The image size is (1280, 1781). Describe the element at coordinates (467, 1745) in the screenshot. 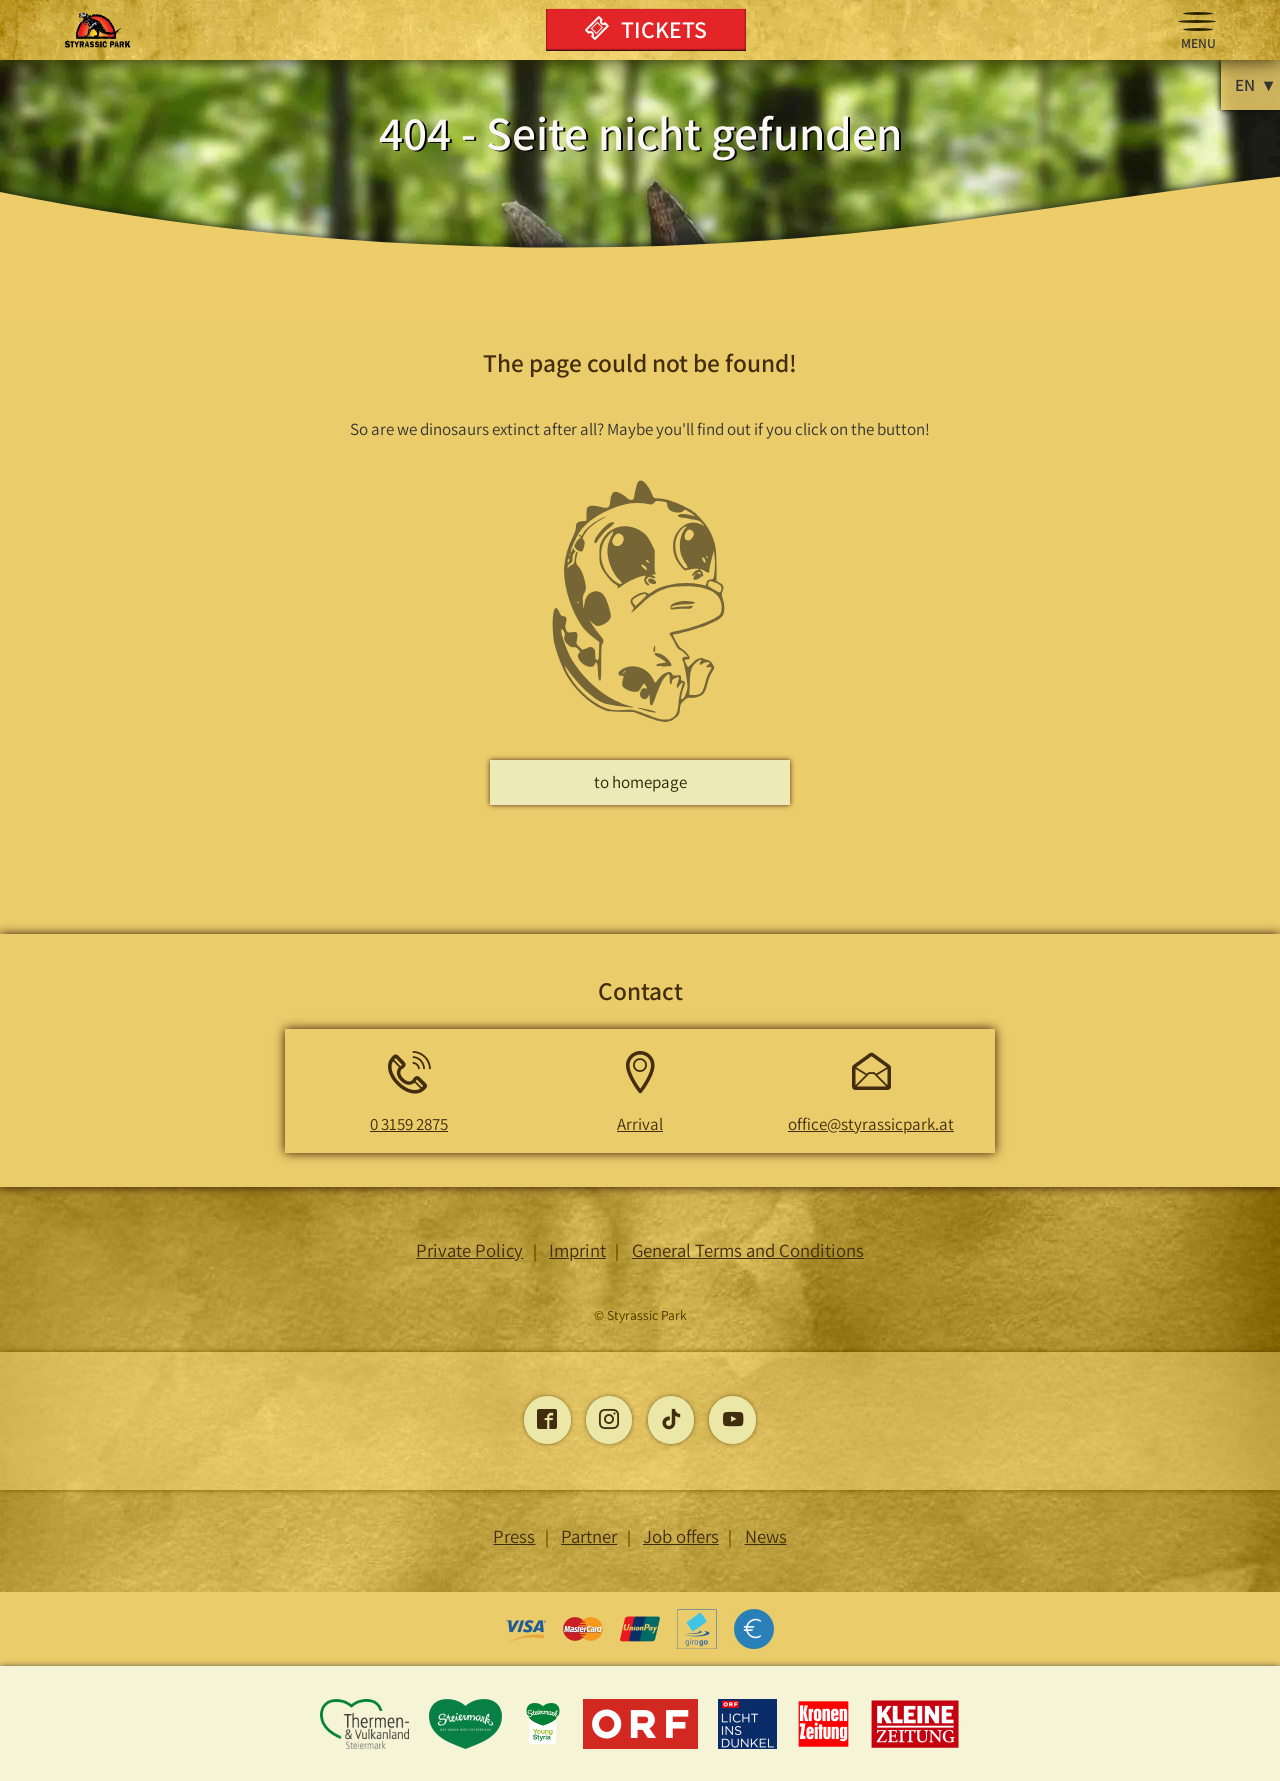

I see `[Opens the Styria page]` at that location.